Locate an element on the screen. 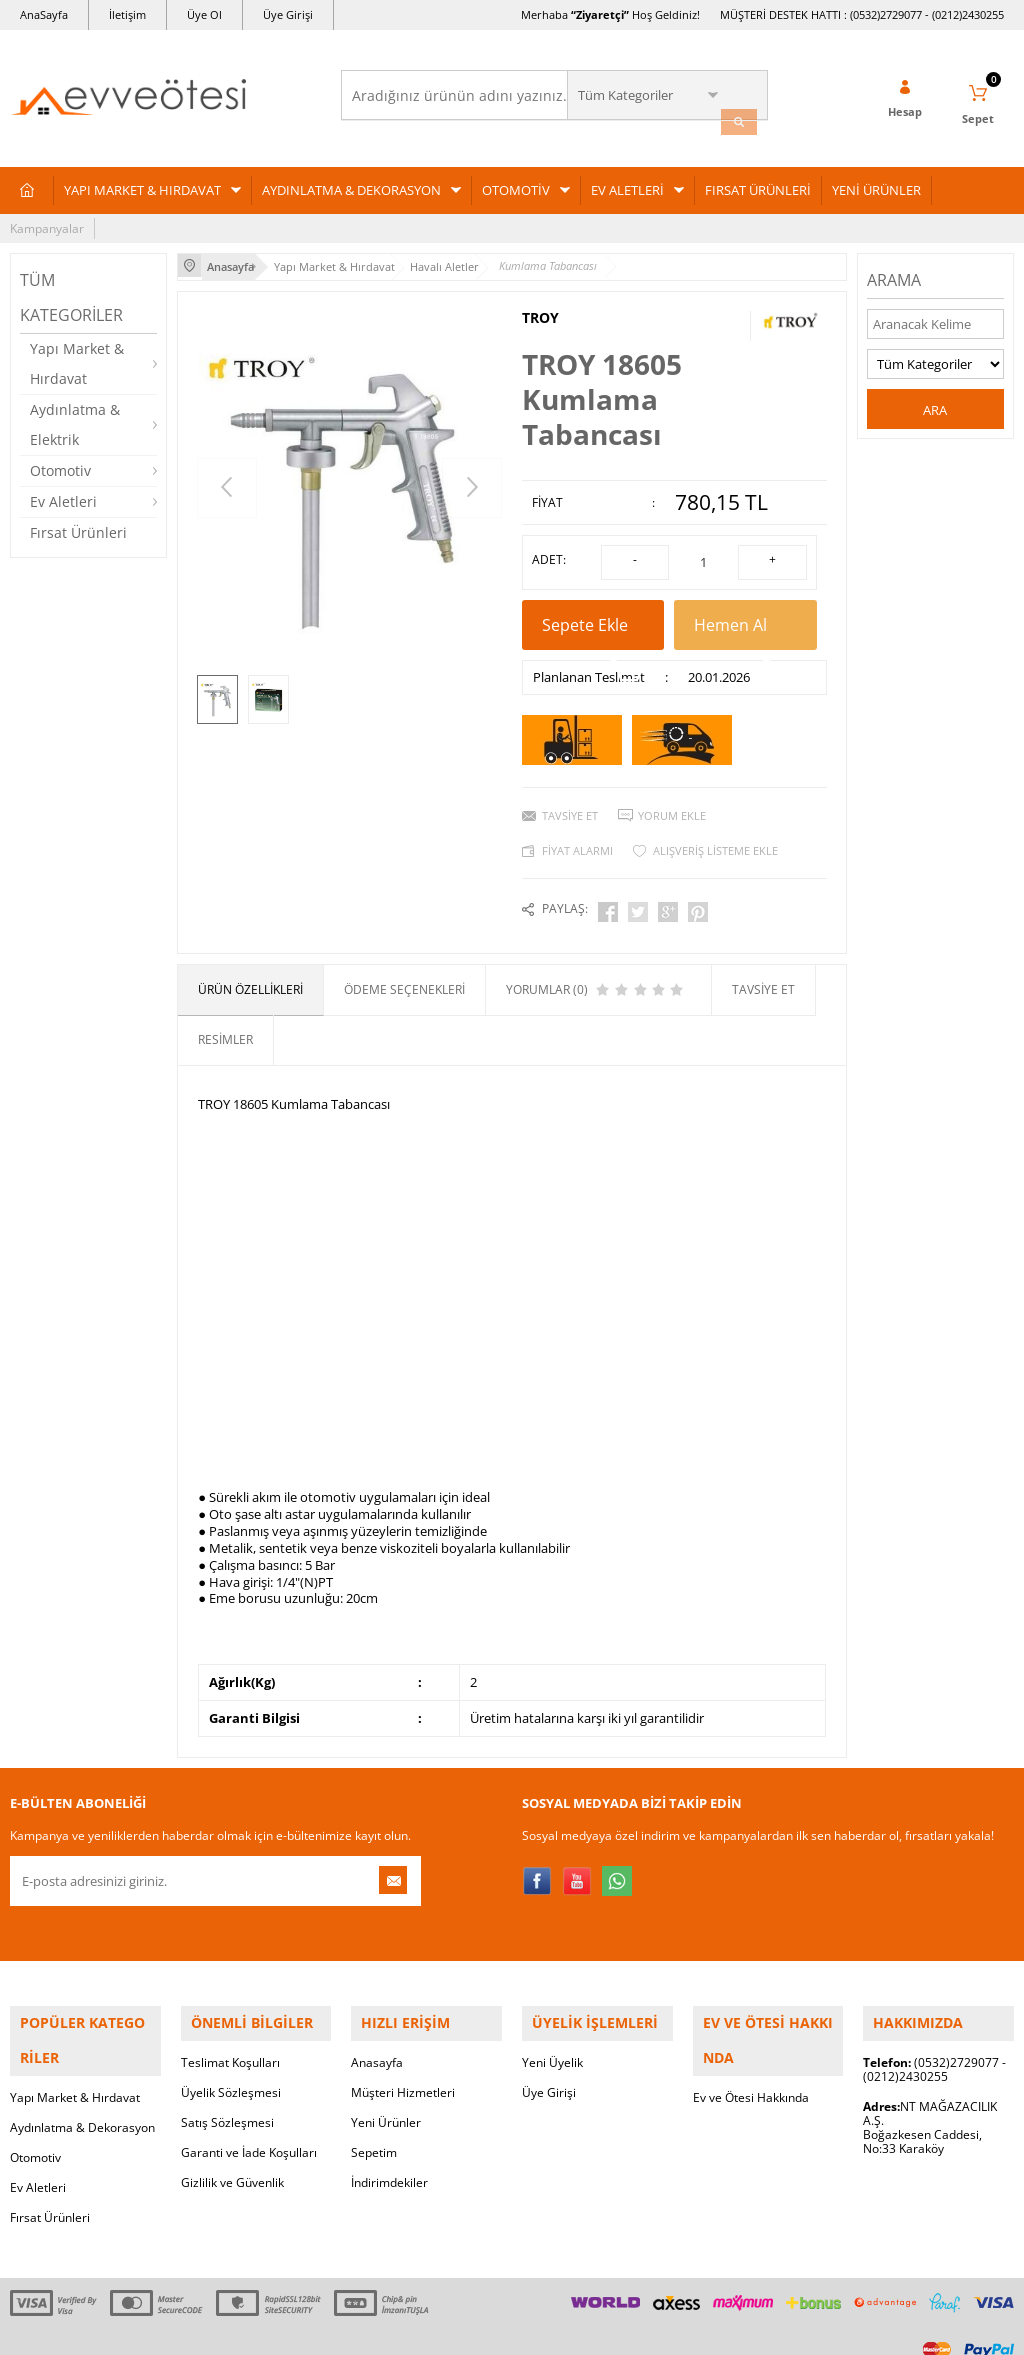 Image resolution: width=1024 pixels, height=2355 pixels. Tavsiye Et is located at coordinates (570, 798).